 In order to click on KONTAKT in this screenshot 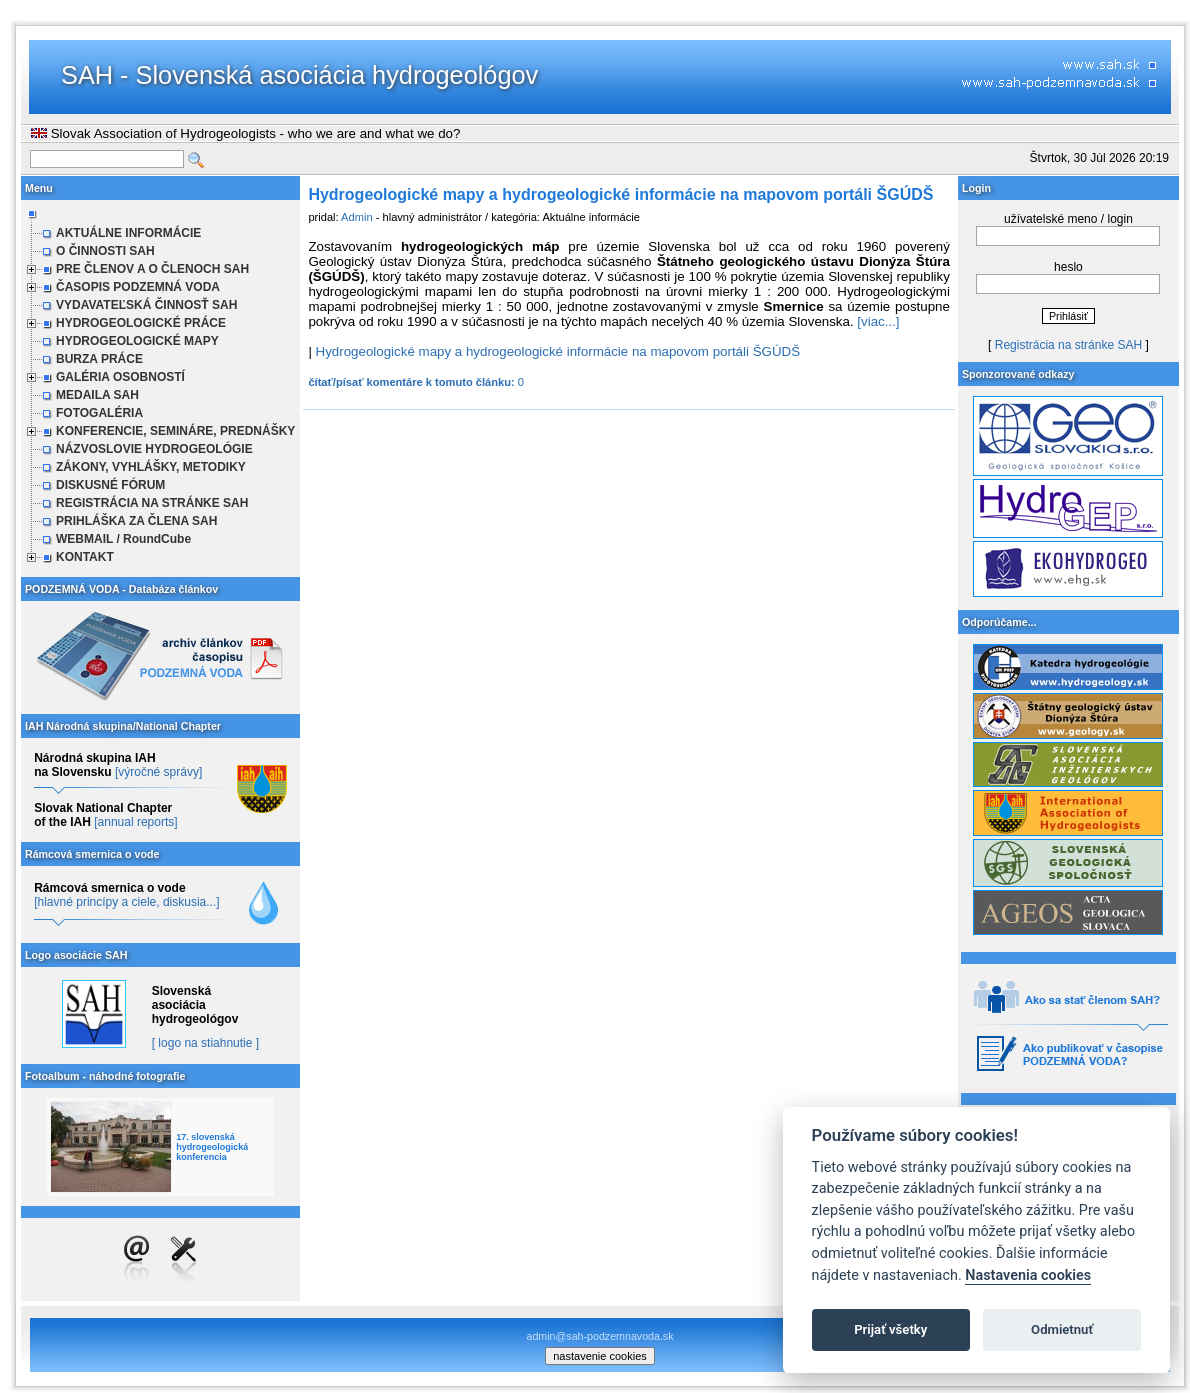, I will do `click(85, 557)`.